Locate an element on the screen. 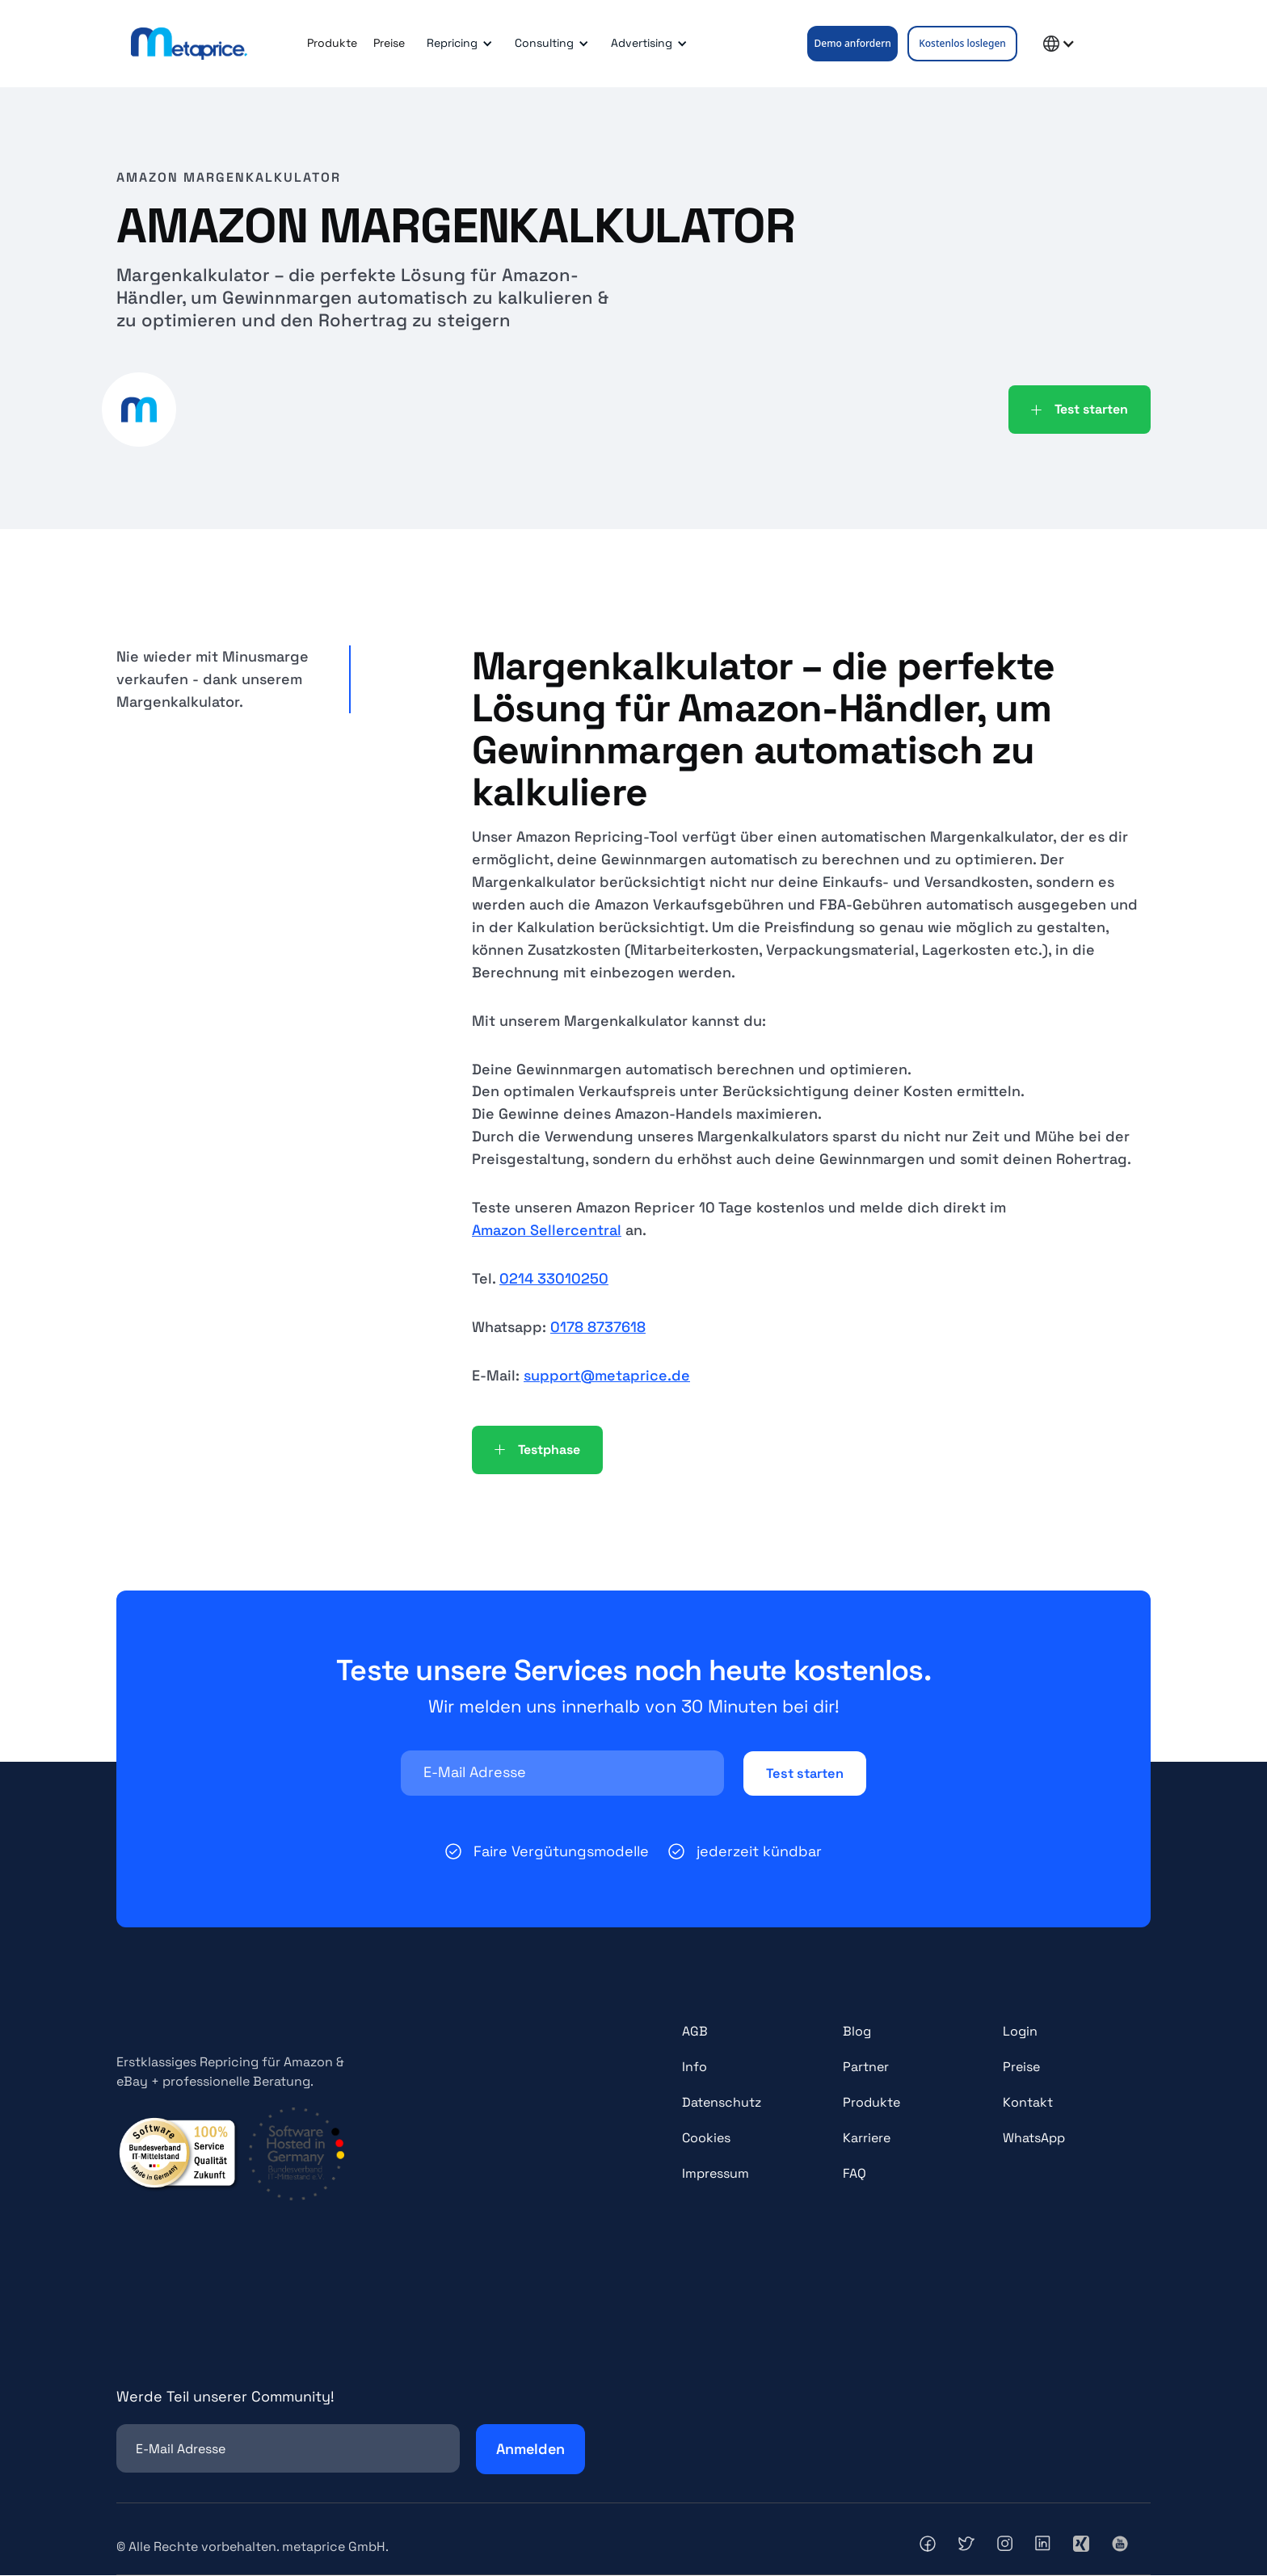 This screenshot has height=2576, width=1267. FAQ is located at coordinates (854, 2174).